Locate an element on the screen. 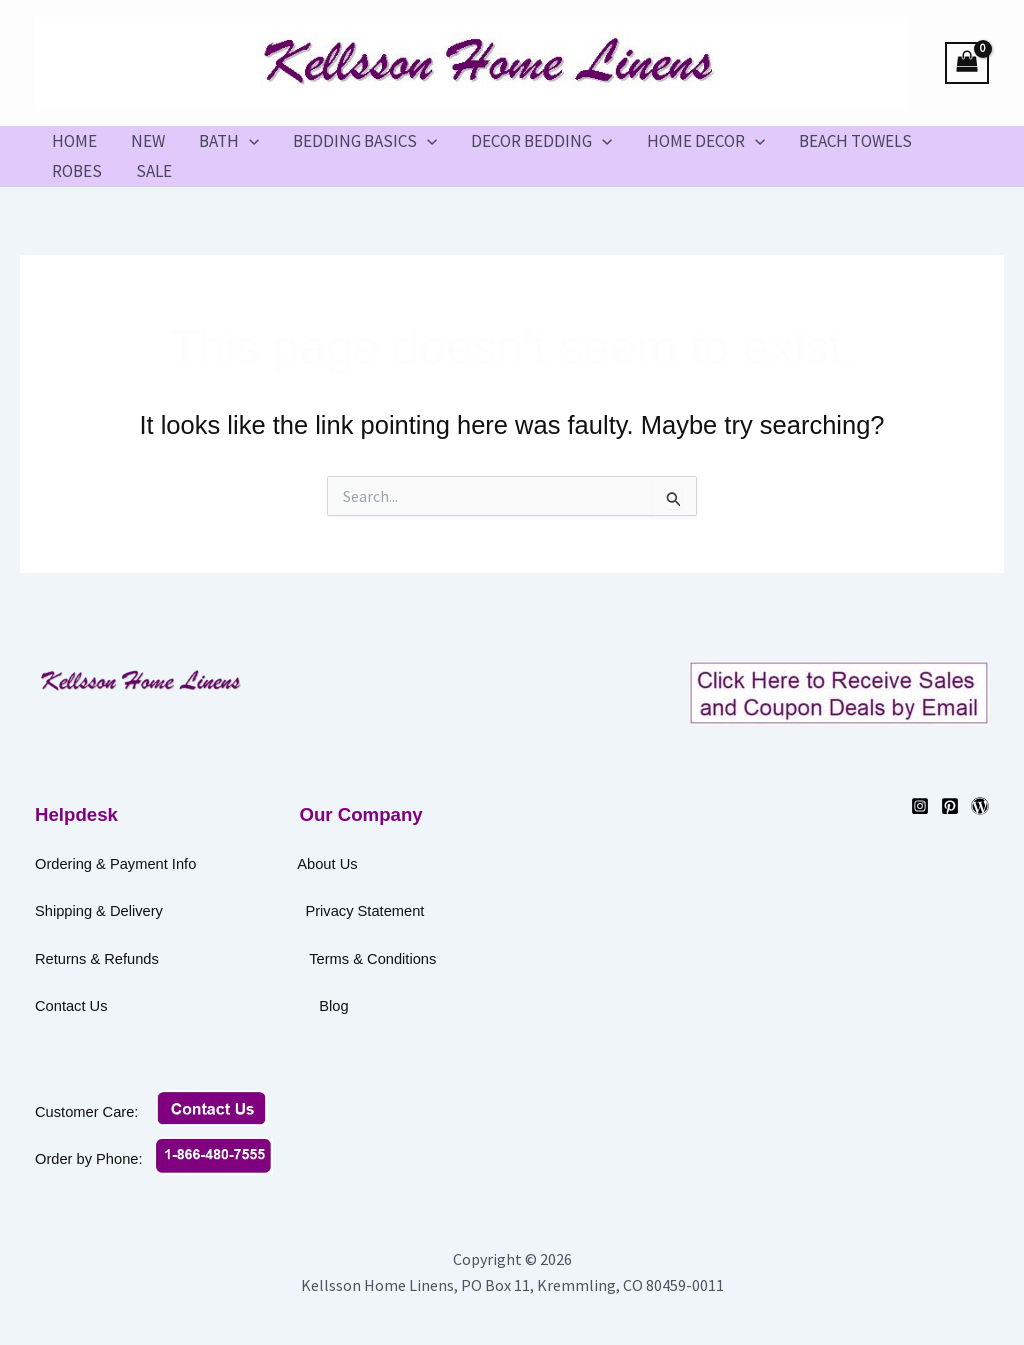 This screenshot has width=1024, height=1345. Privacy Statement is located at coordinates (364, 911).